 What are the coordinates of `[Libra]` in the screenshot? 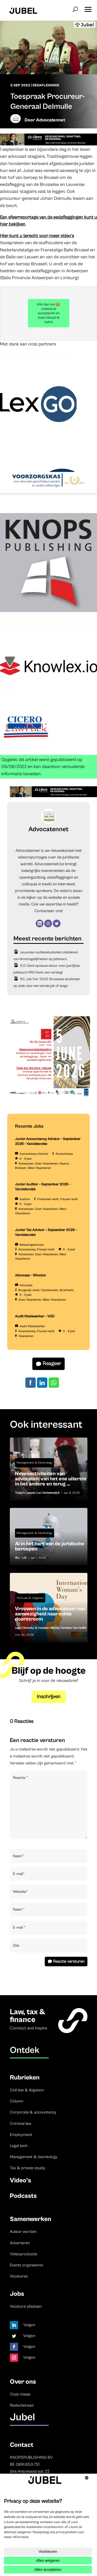 It's located at (48, 144).